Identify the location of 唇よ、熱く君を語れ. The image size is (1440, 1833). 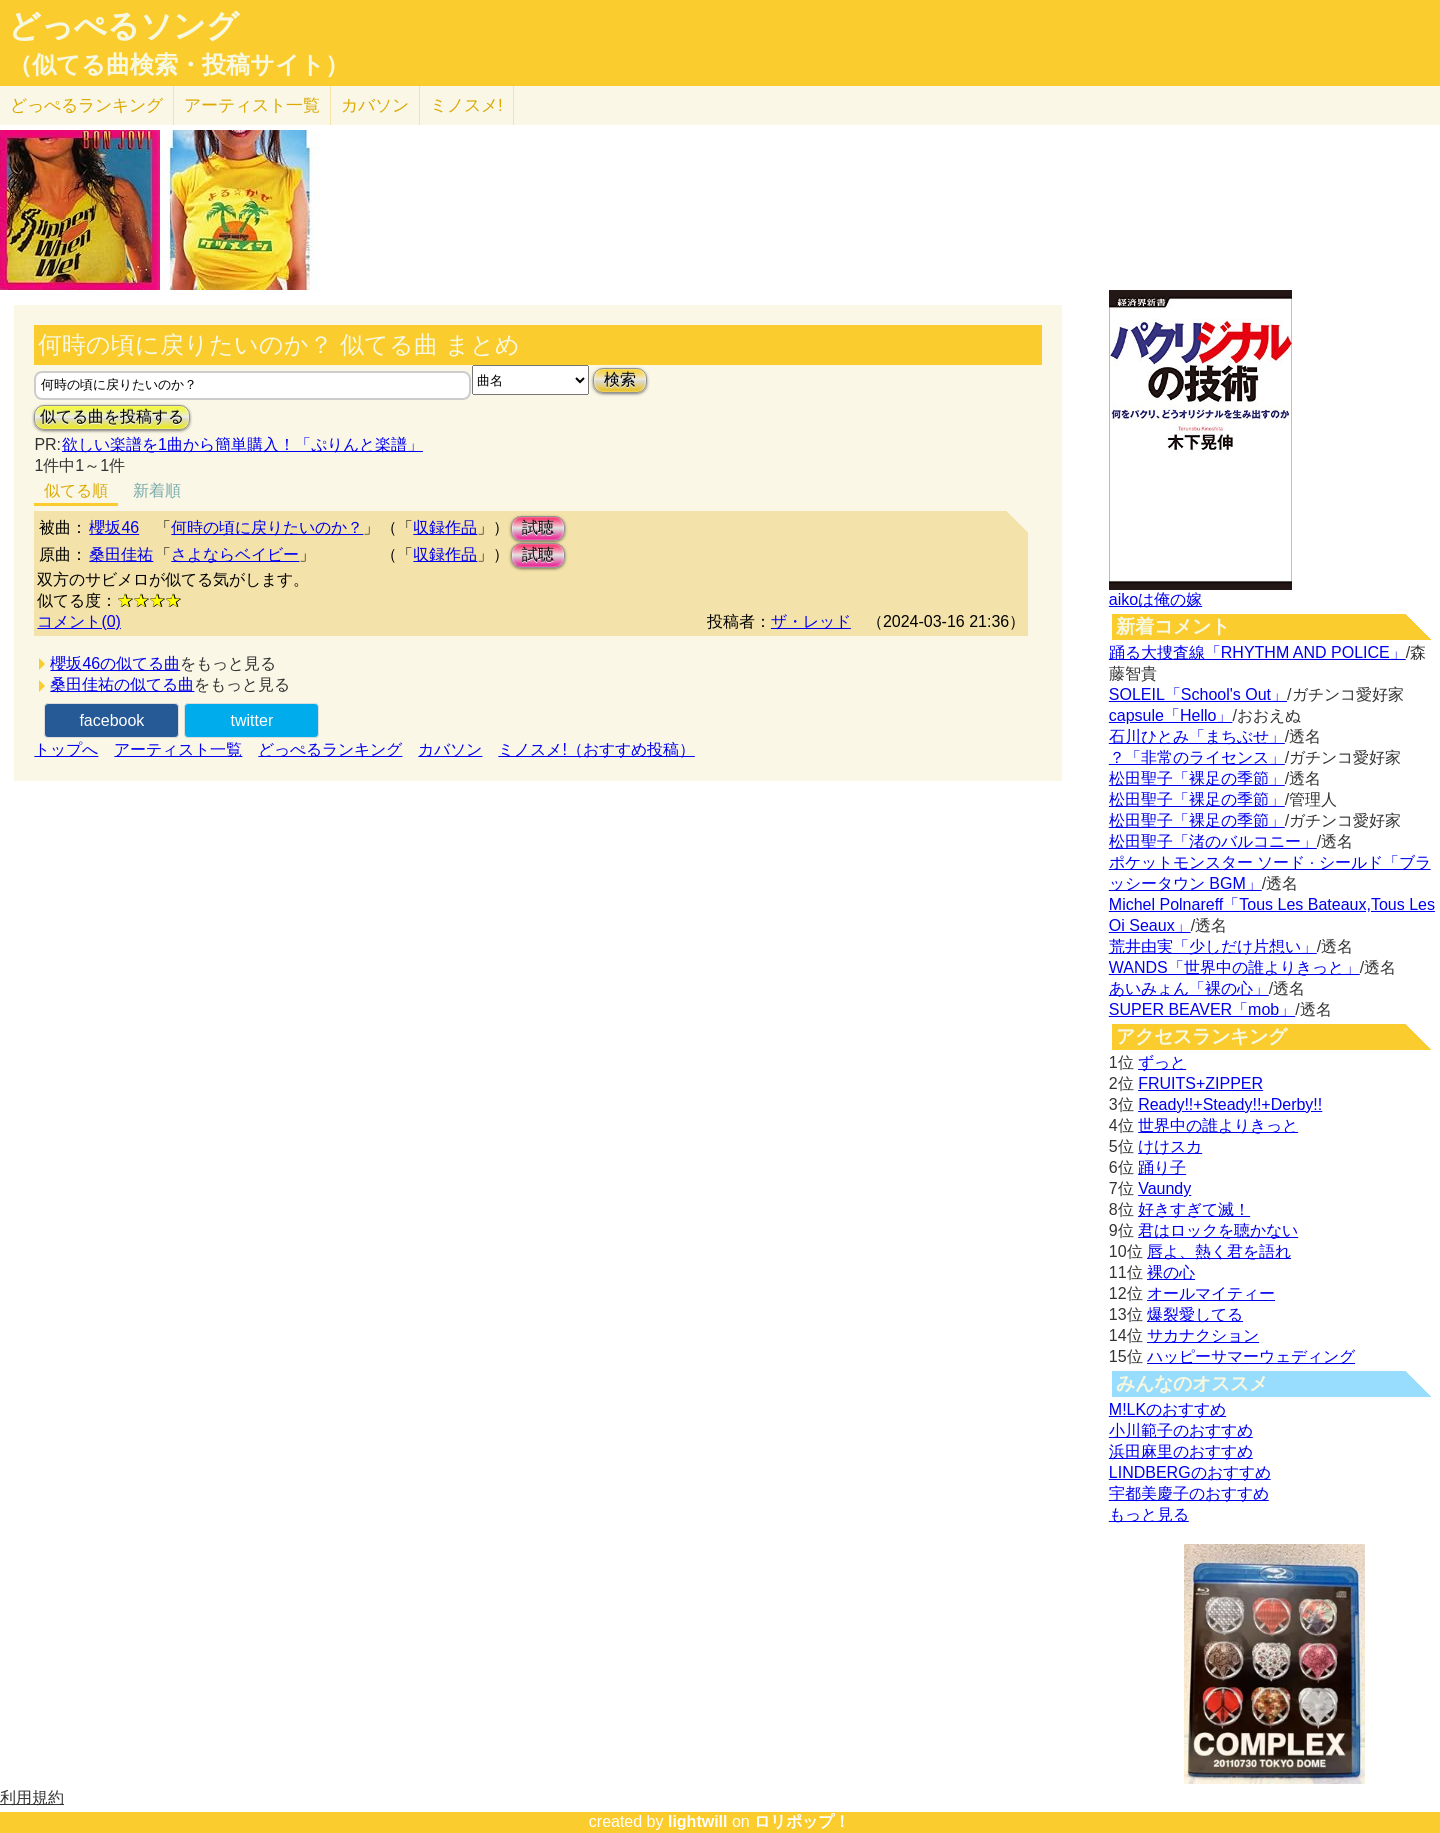
(1219, 1251).